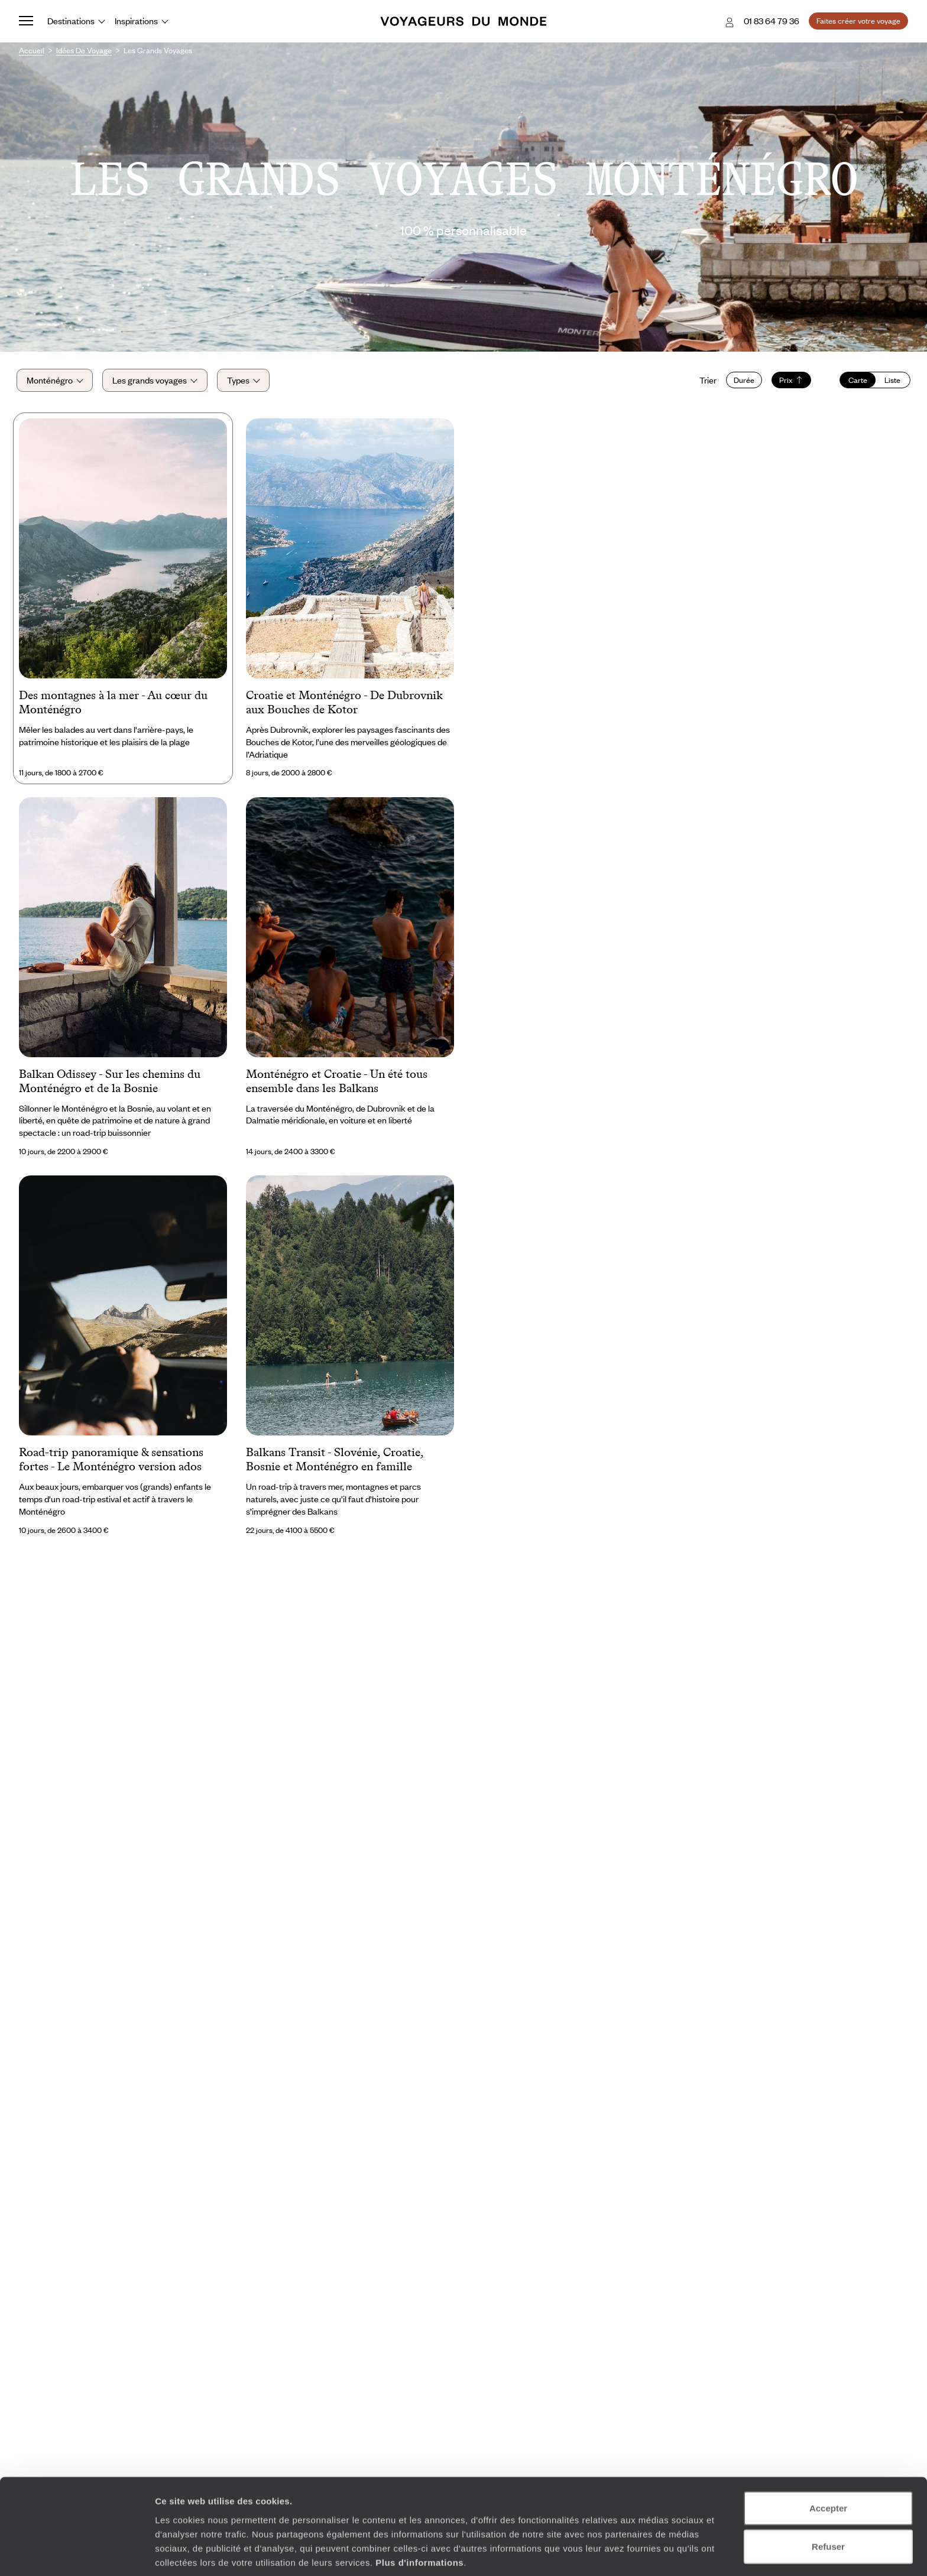  What do you see at coordinates (334, 1462) in the screenshot?
I see `Balkans Transit - Slovénie, Croatie, Bosnie et Monténégro en famille` at bounding box center [334, 1462].